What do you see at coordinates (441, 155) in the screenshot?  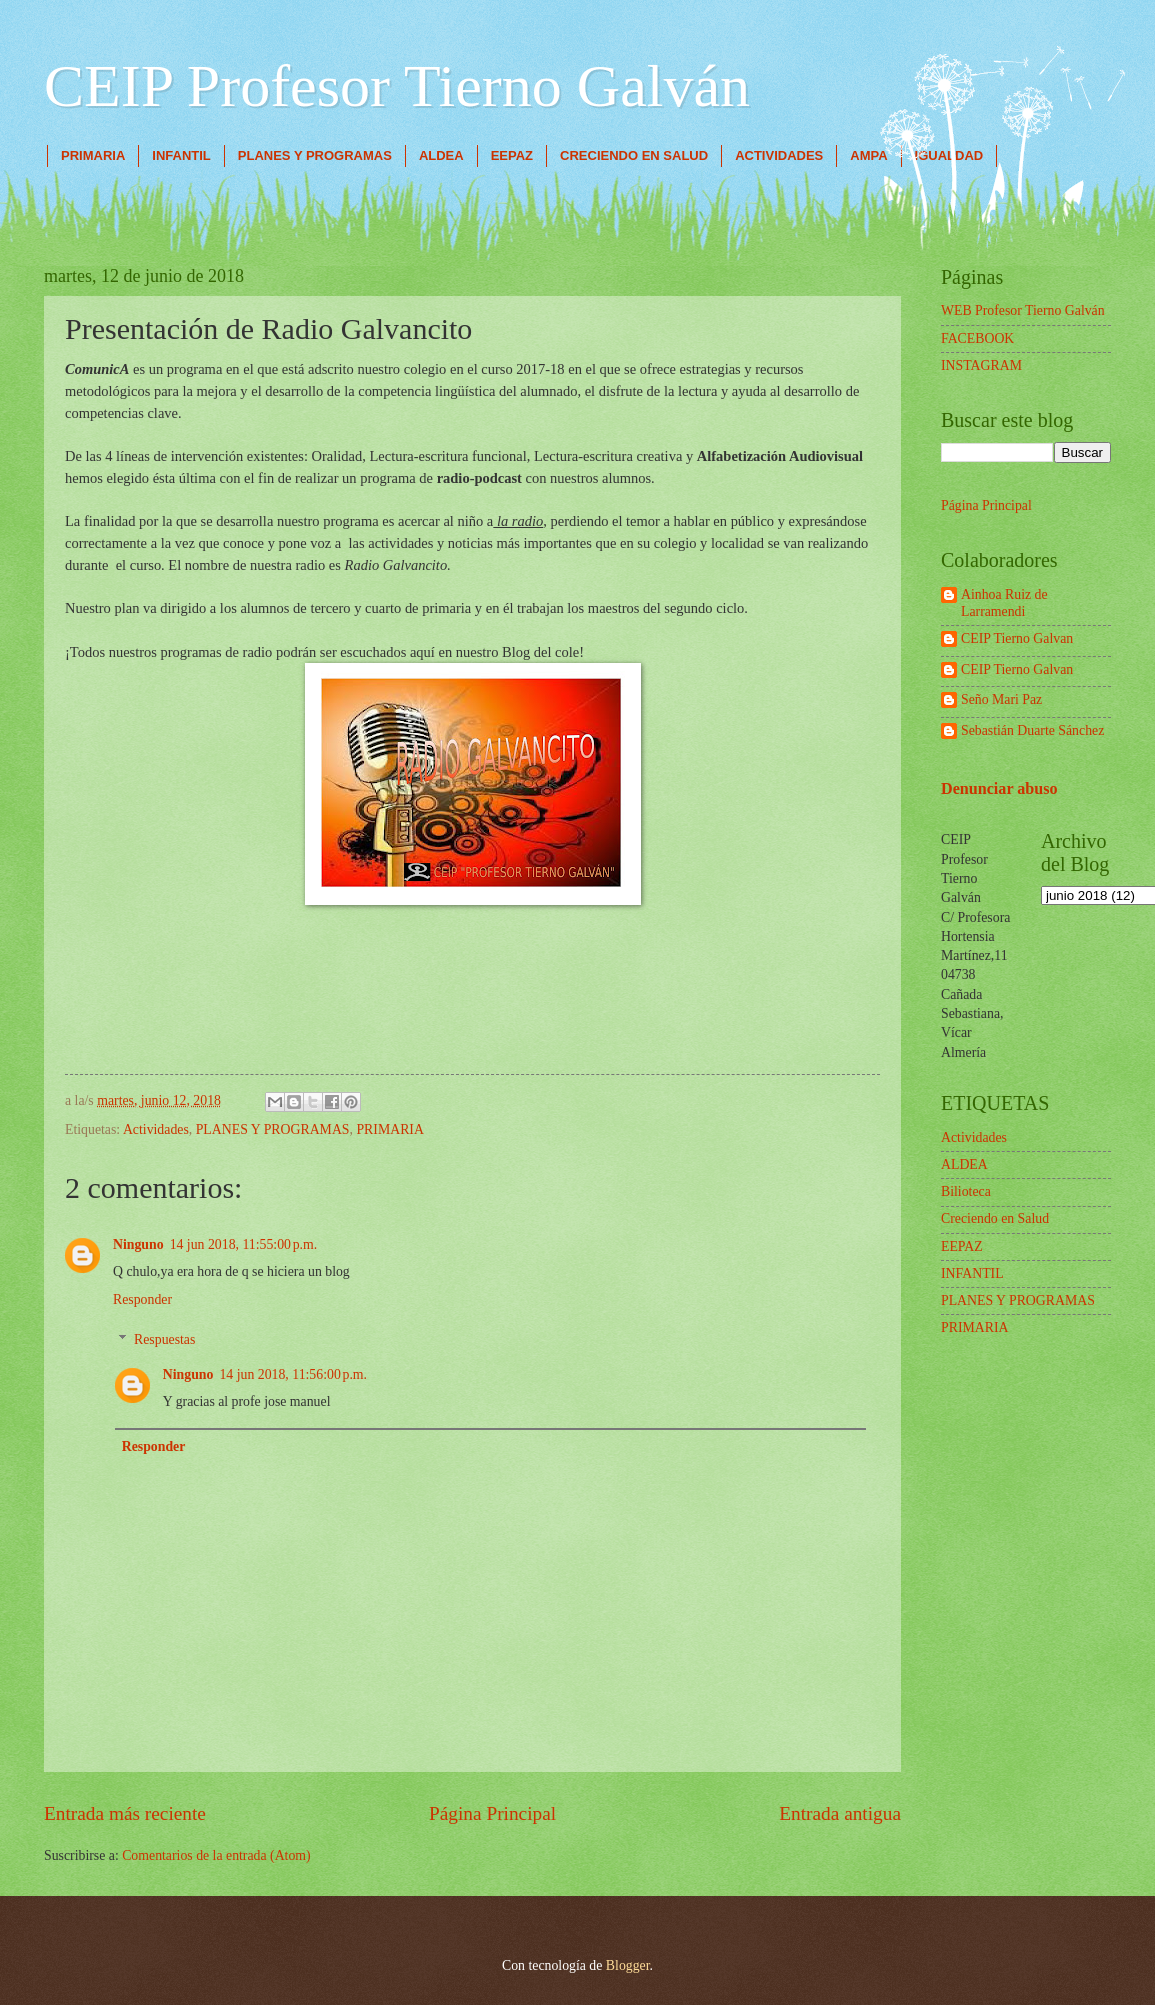 I see `ALDEA` at bounding box center [441, 155].